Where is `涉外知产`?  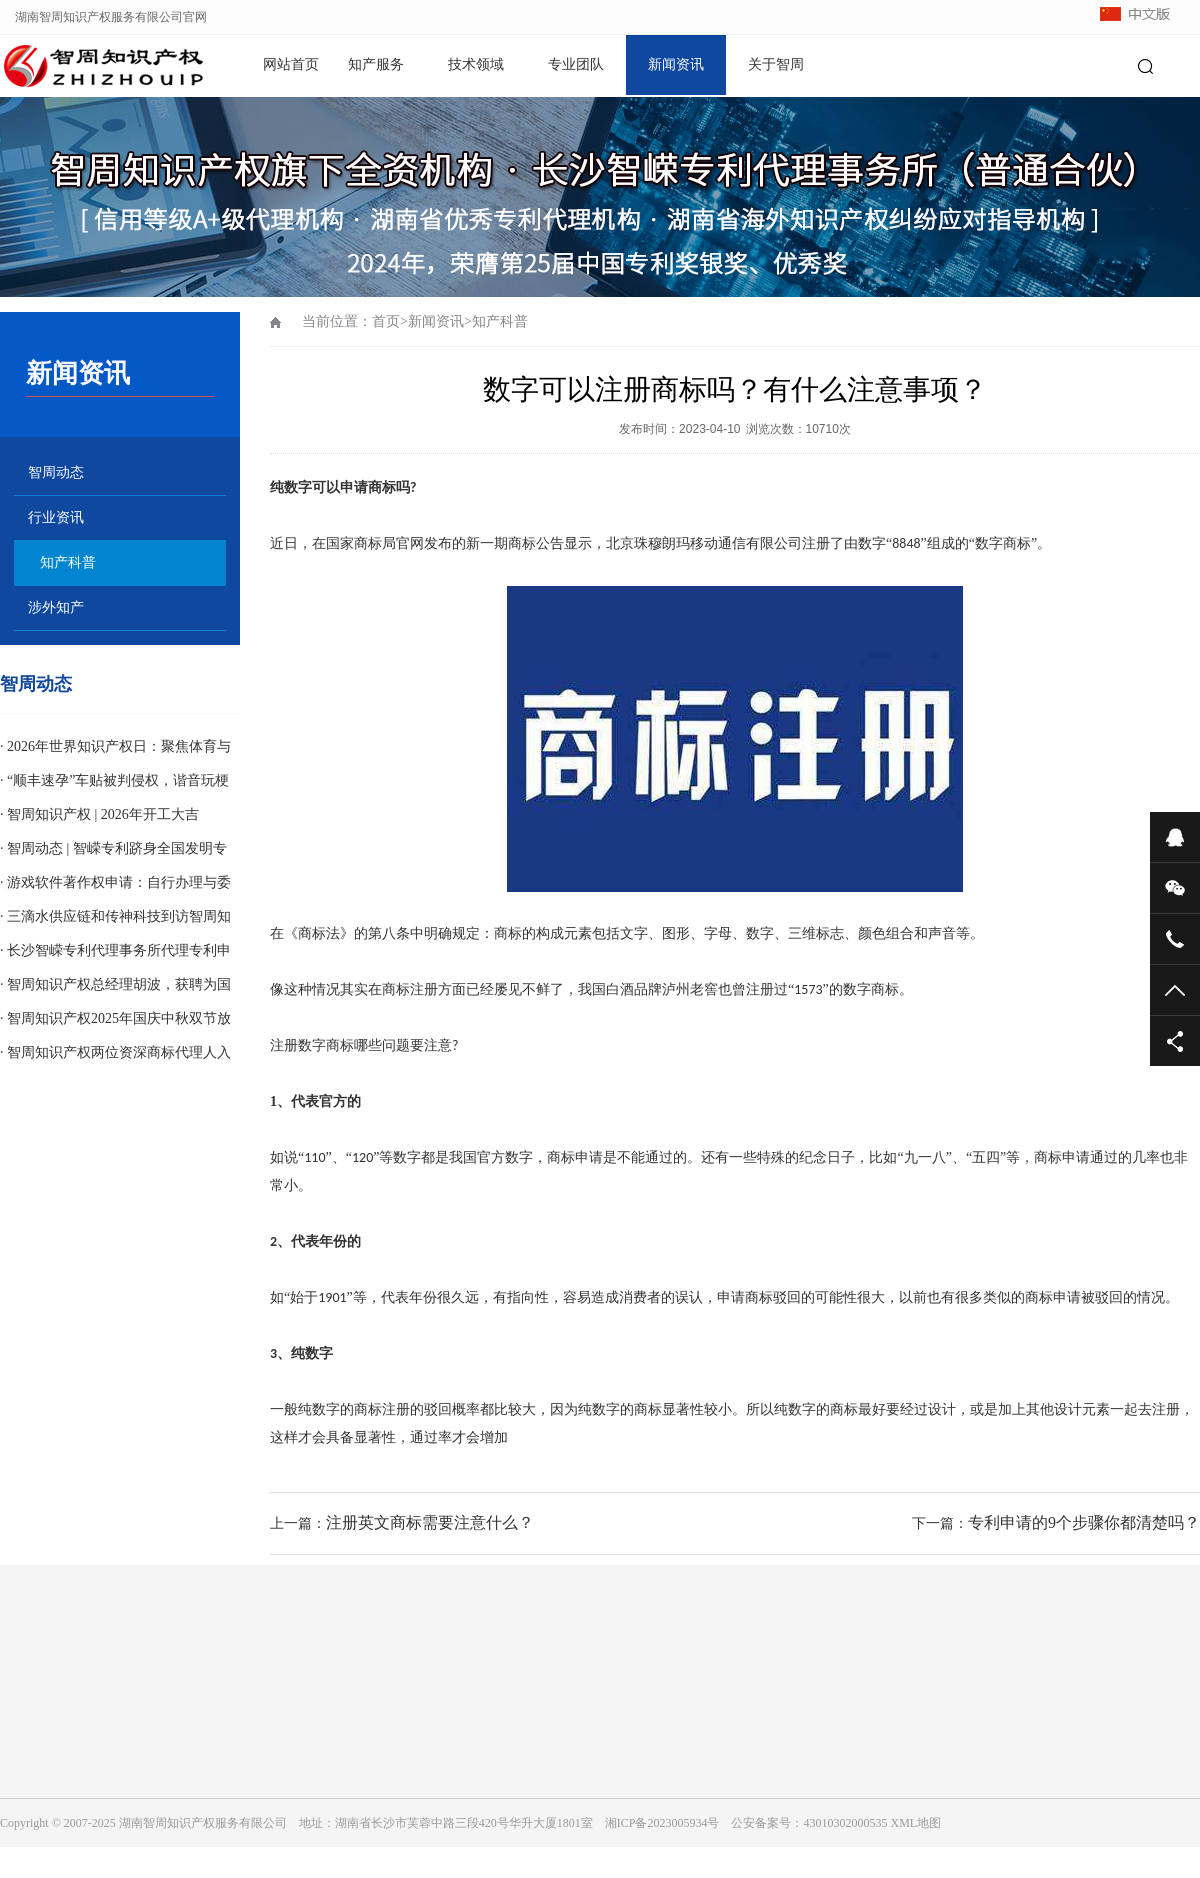
涉外知产 is located at coordinates (56, 607).